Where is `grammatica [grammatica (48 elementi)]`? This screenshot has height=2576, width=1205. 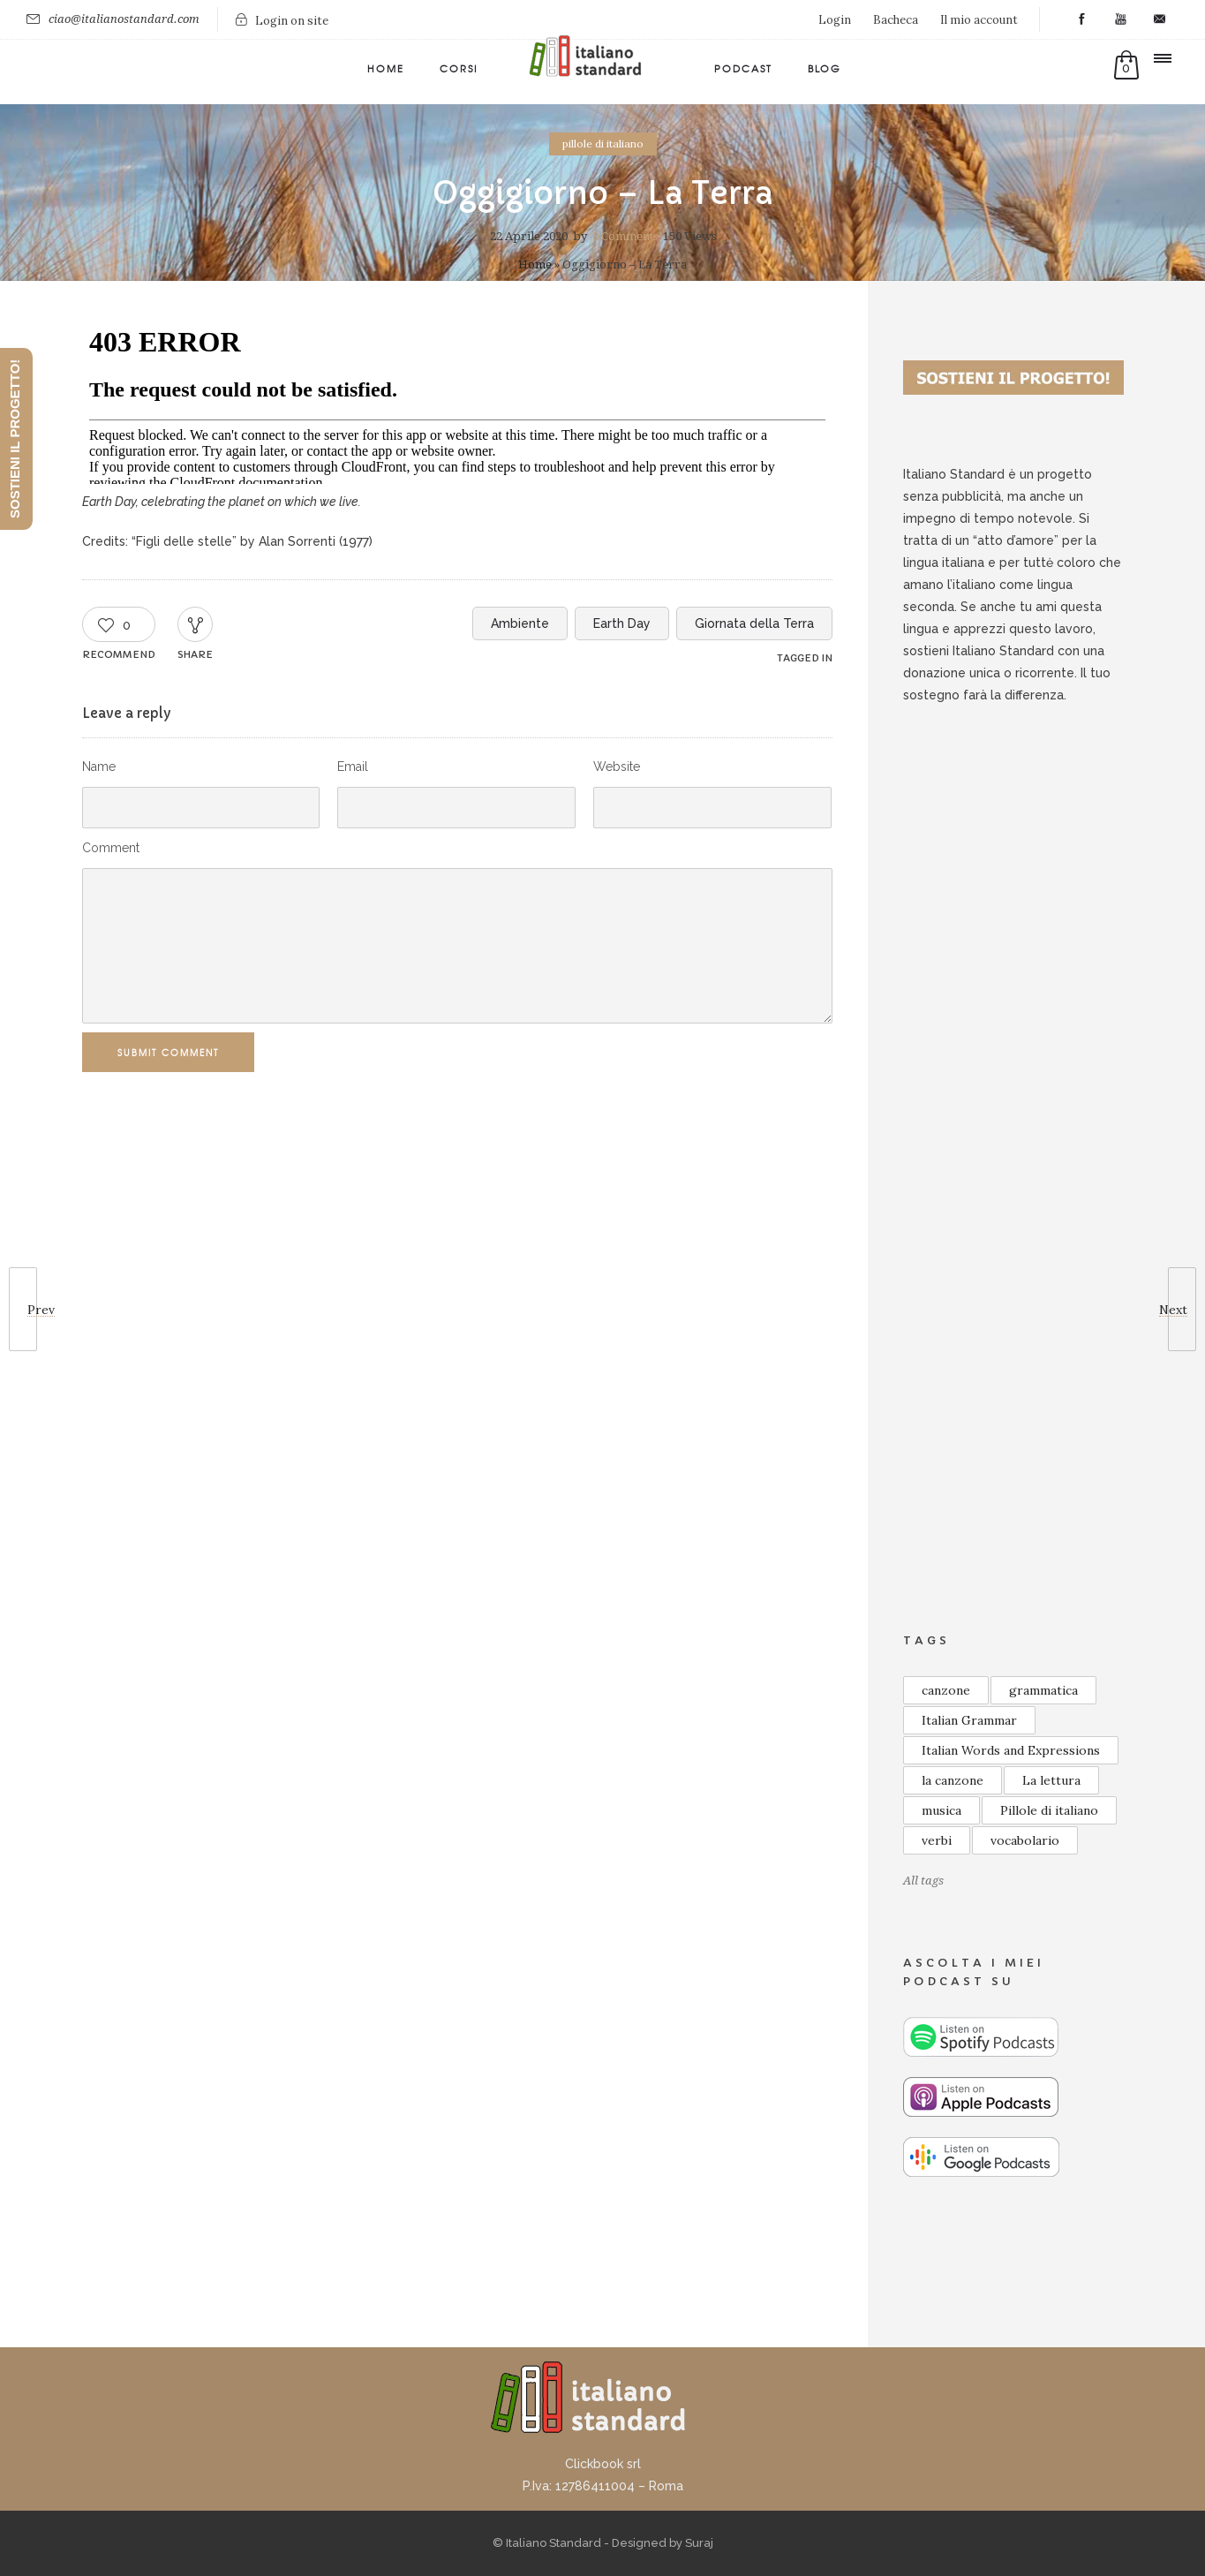 grammatica [grammatica (48 elementi)] is located at coordinates (1043, 1690).